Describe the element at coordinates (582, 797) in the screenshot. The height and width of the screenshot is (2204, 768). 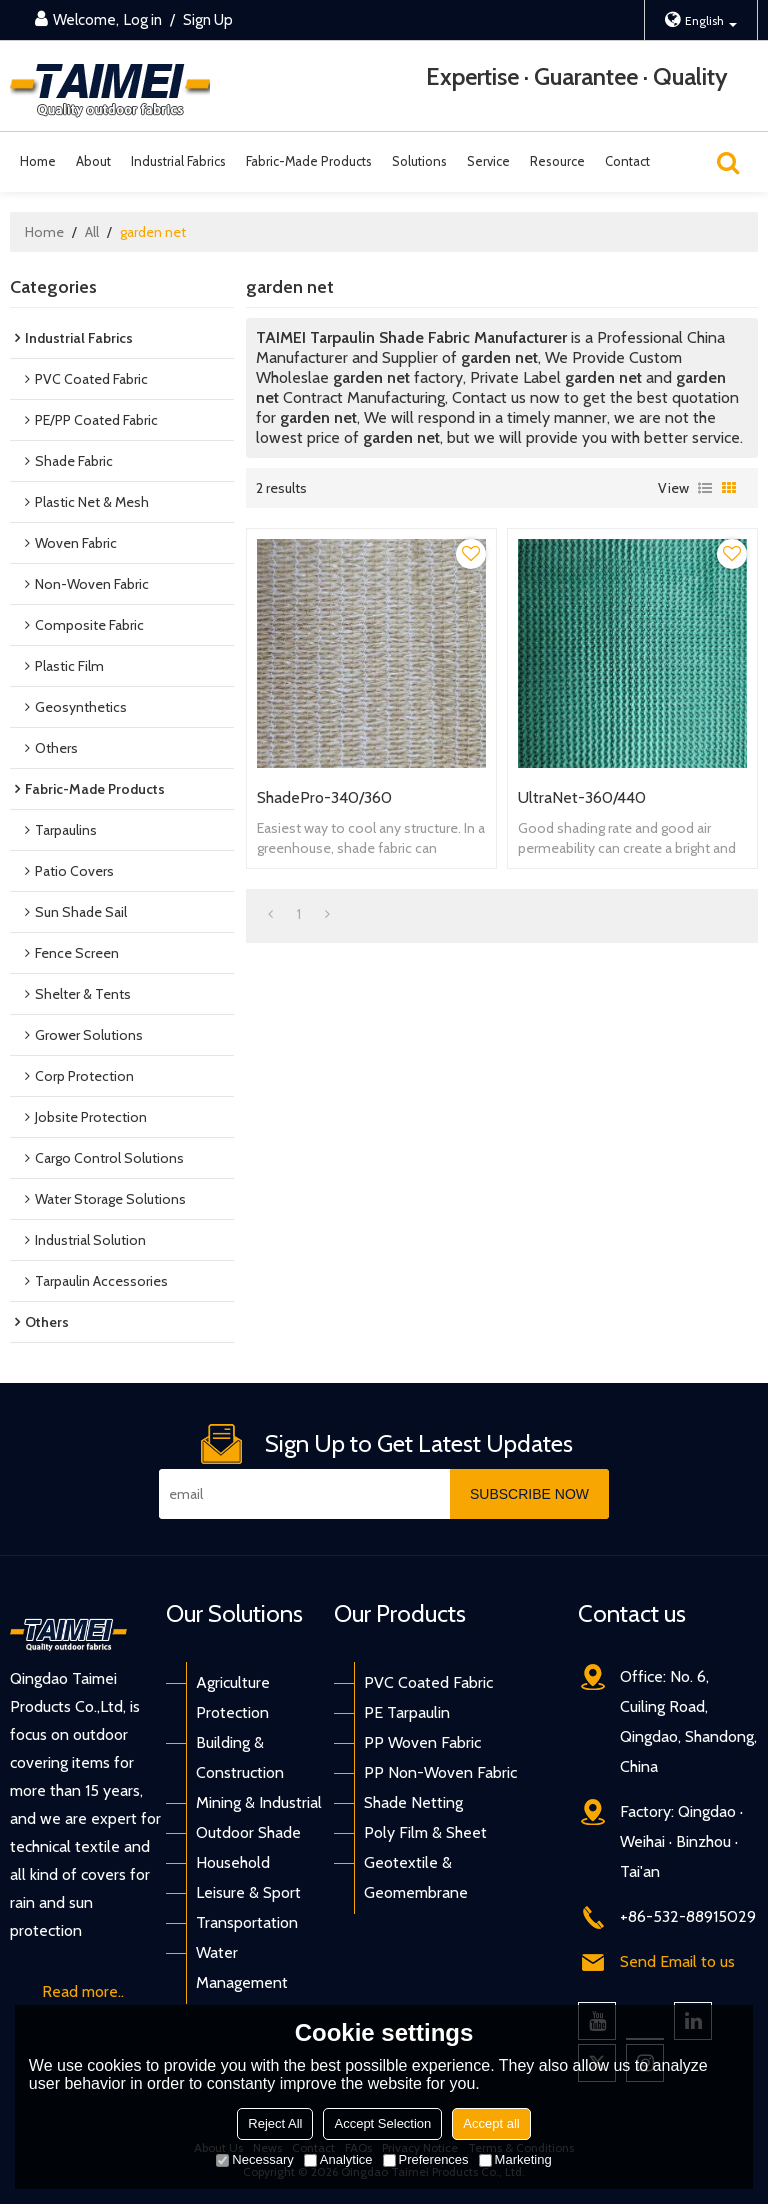
I see `UltraNet-360/440` at that location.